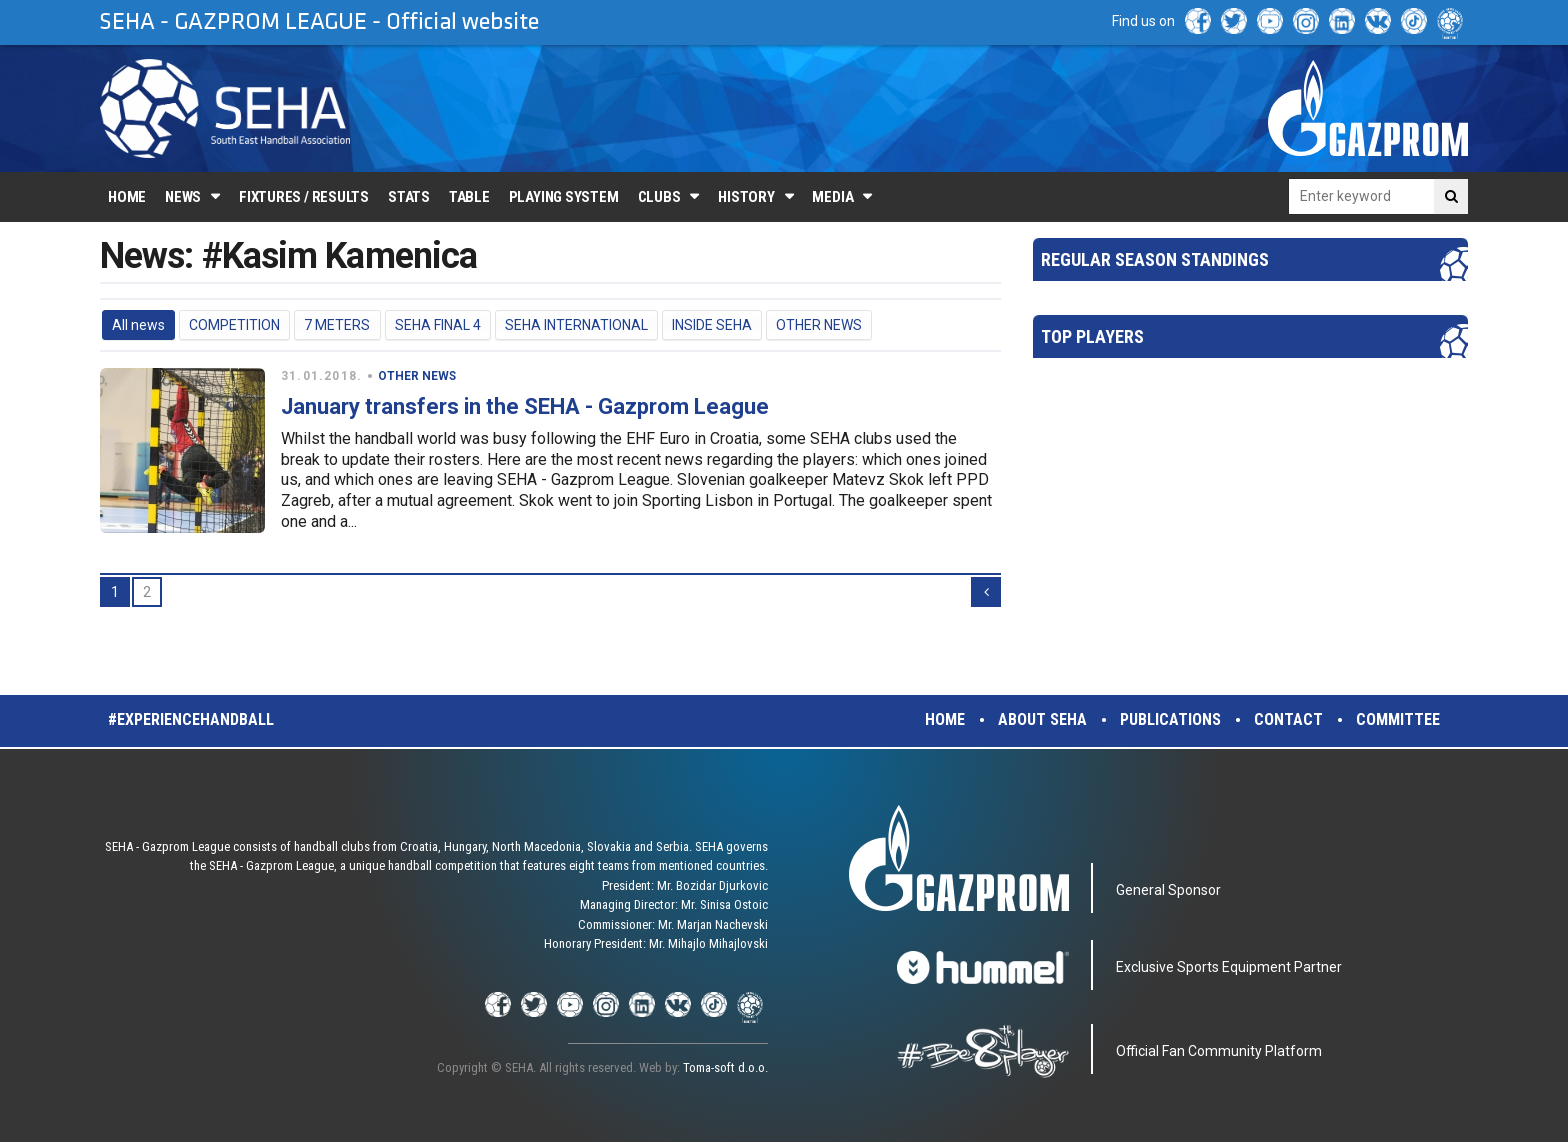 The image size is (1568, 1142). Describe the element at coordinates (832, 197) in the screenshot. I see `Media` at that location.